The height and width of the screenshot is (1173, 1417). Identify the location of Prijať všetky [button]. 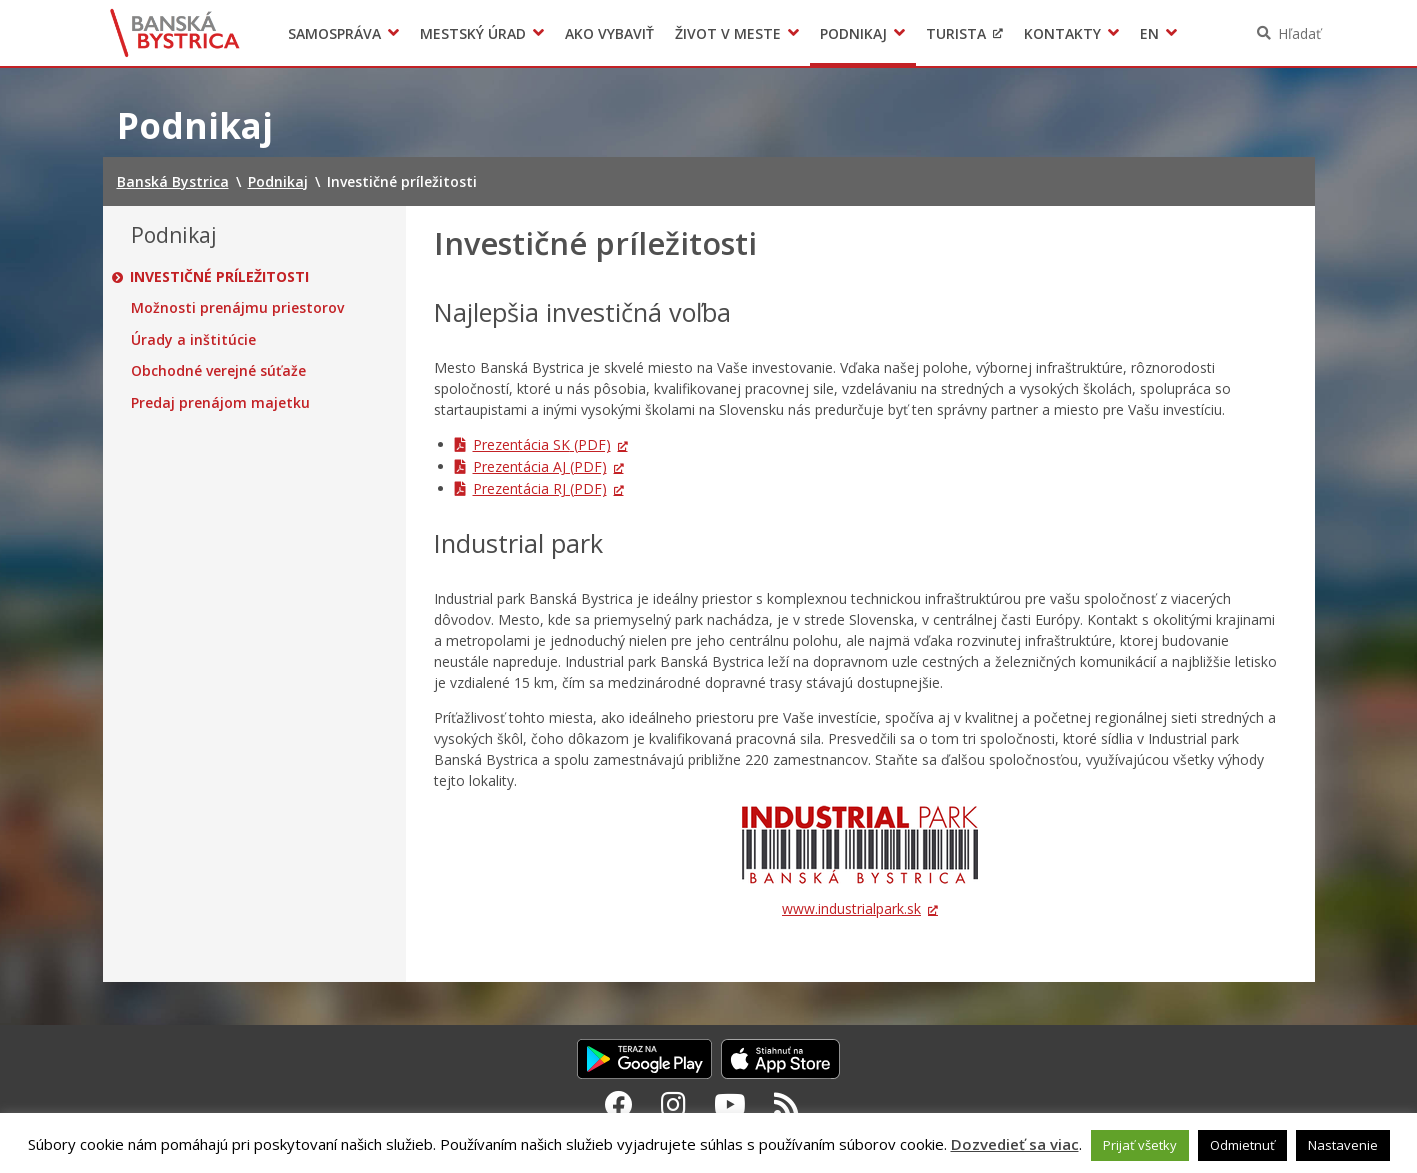
(1140, 1145).